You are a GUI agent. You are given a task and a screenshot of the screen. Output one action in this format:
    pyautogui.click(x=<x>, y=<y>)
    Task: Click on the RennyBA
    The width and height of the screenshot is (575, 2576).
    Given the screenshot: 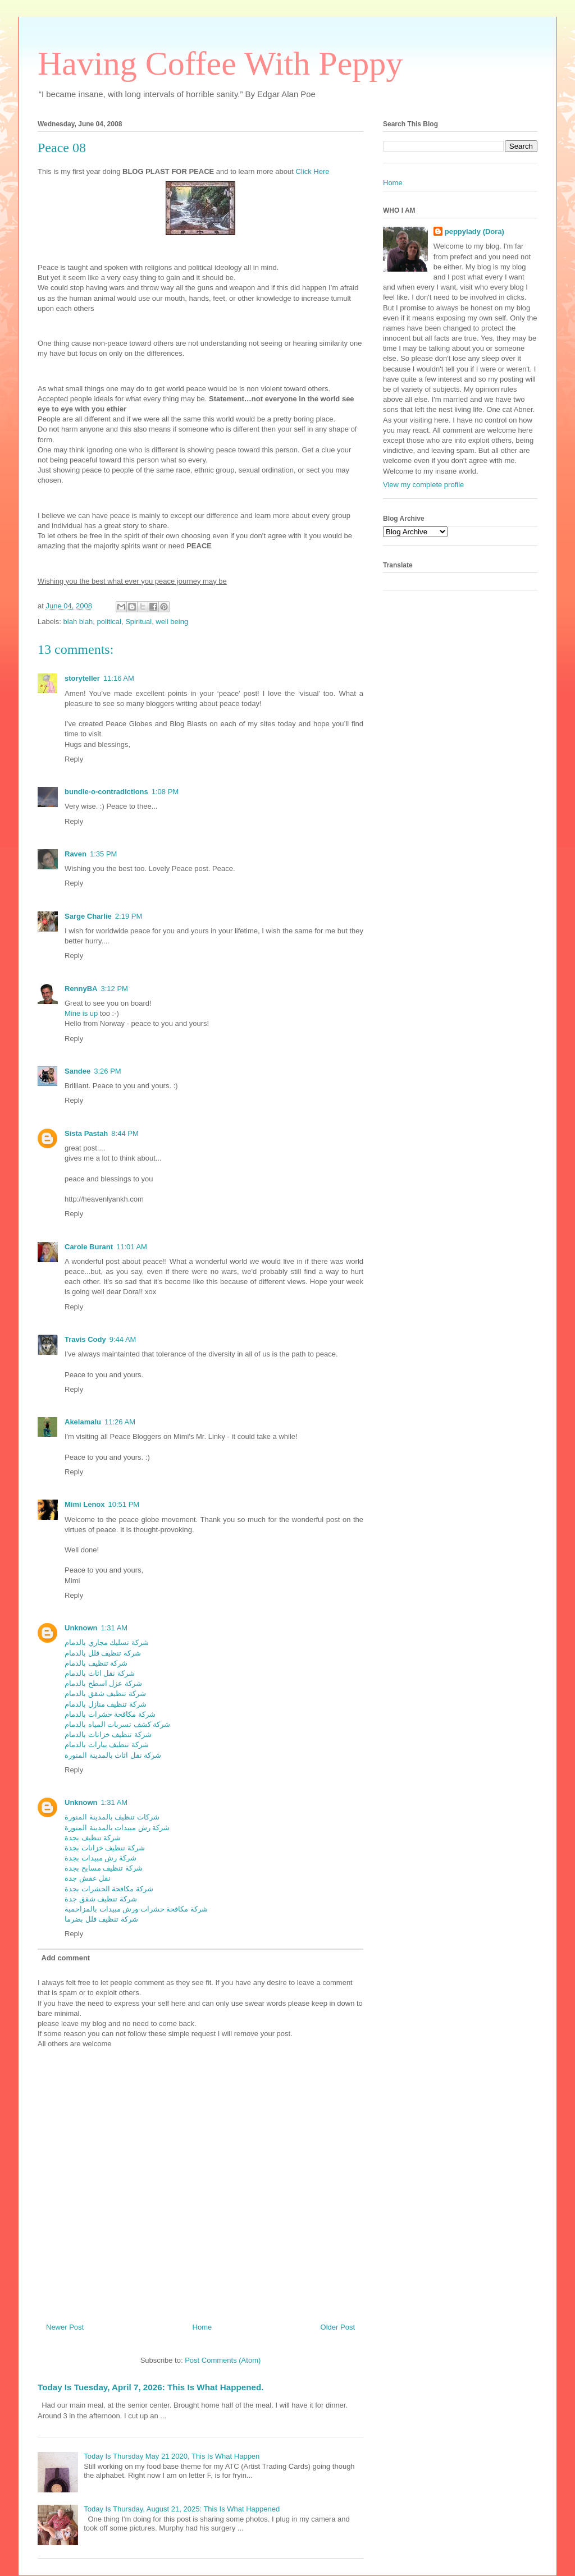 What is the action you would take?
    pyautogui.click(x=81, y=988)
    